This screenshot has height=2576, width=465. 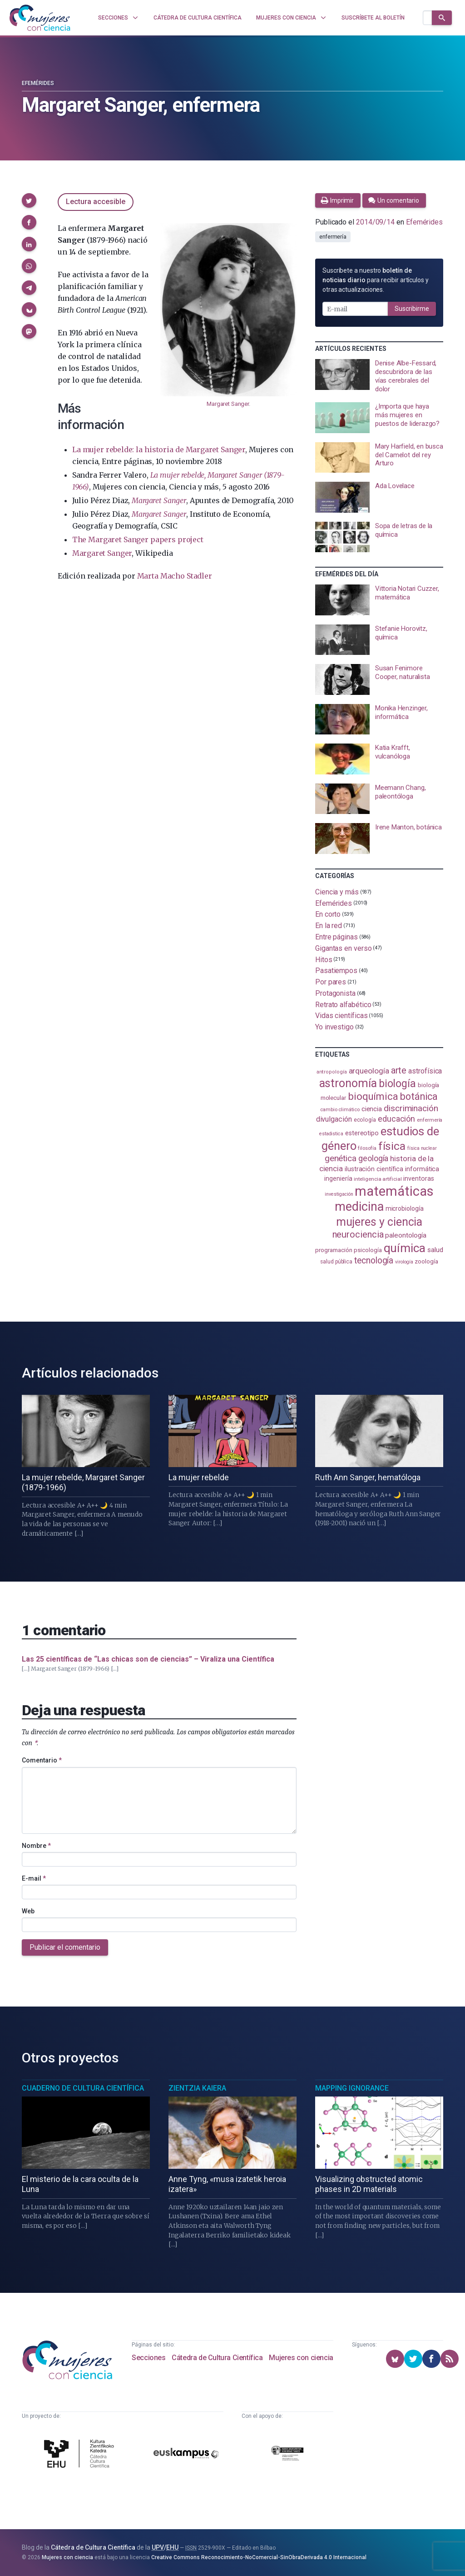 I want to click on botánica [botánica (275 elementos)], so click(x=419, y=1096).